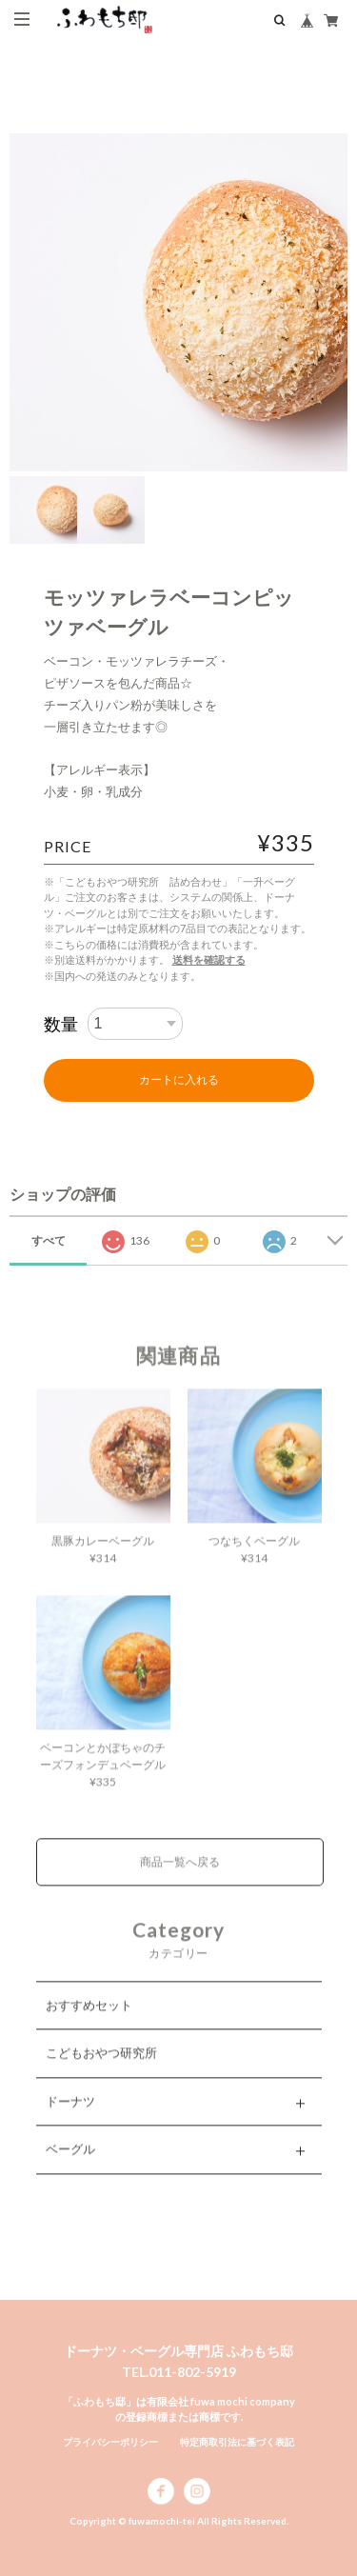  What do you see at coordinates (48, 1240) in the screenshot?
I see `すべて` at bounding box center [48, 1240].